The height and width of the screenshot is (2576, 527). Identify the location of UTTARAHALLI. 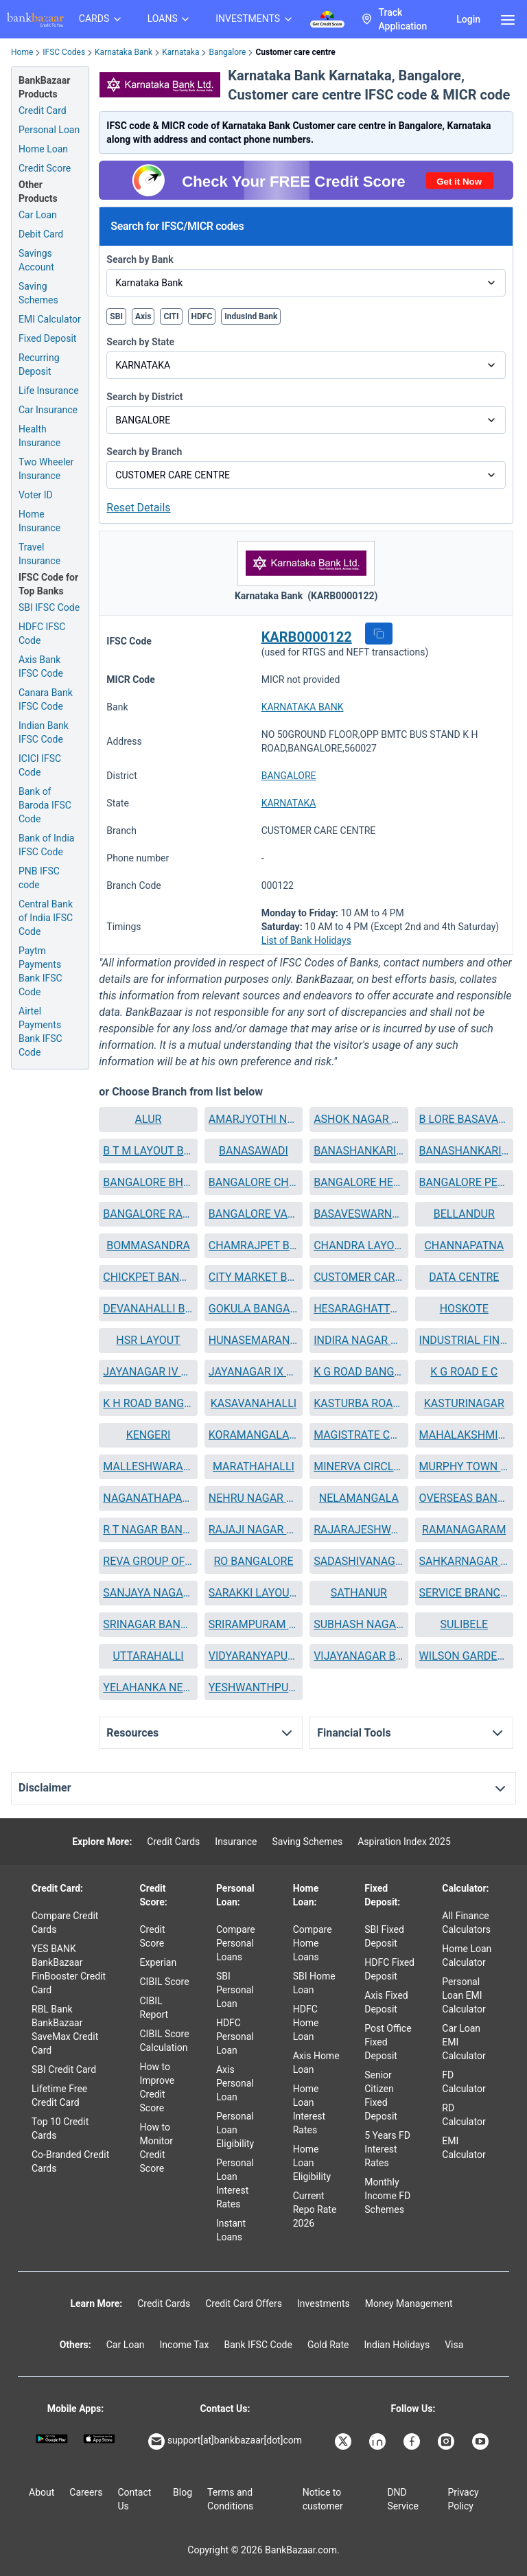
(148, 1655).